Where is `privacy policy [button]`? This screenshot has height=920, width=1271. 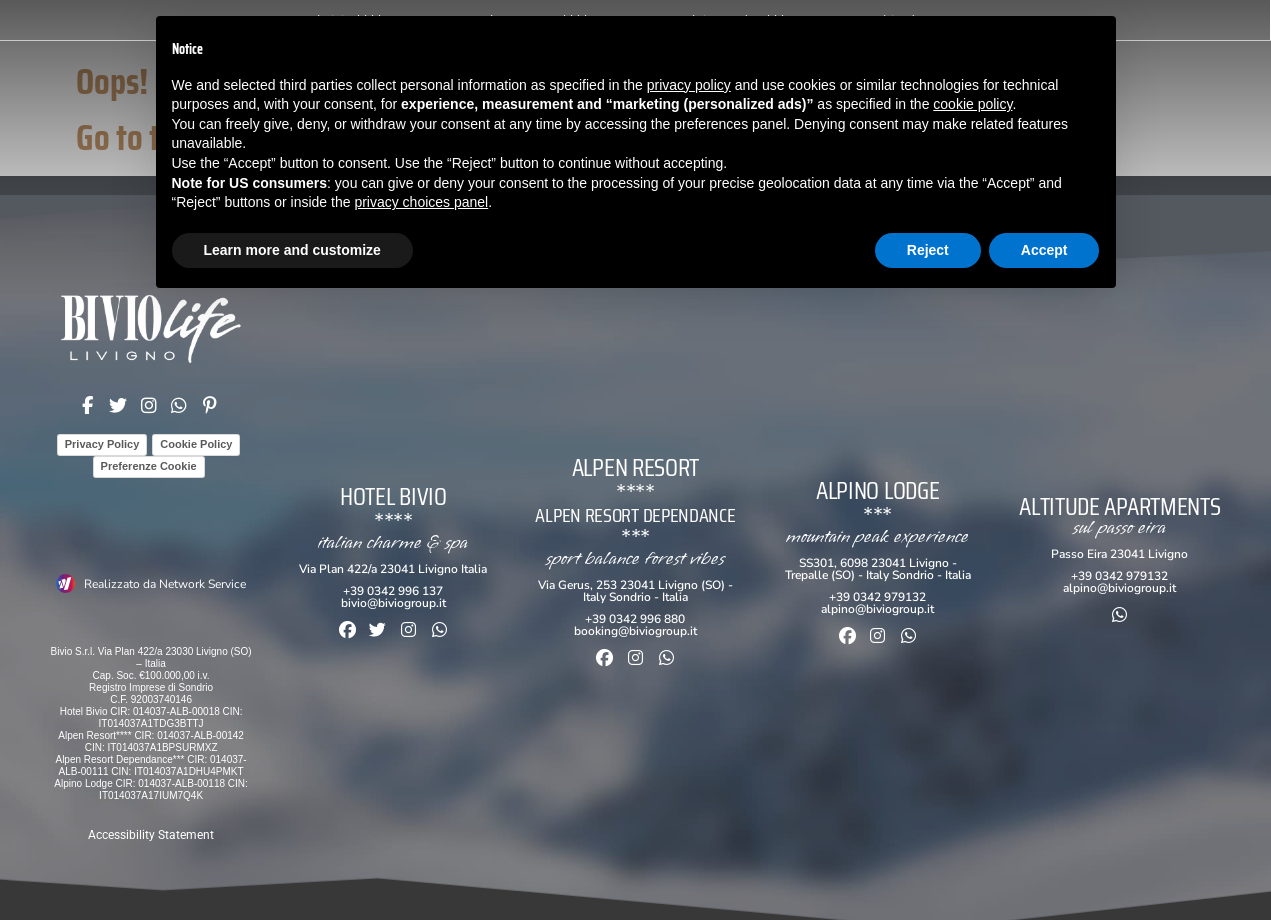
privacy policy [button] is located at coordinates (689, 85).